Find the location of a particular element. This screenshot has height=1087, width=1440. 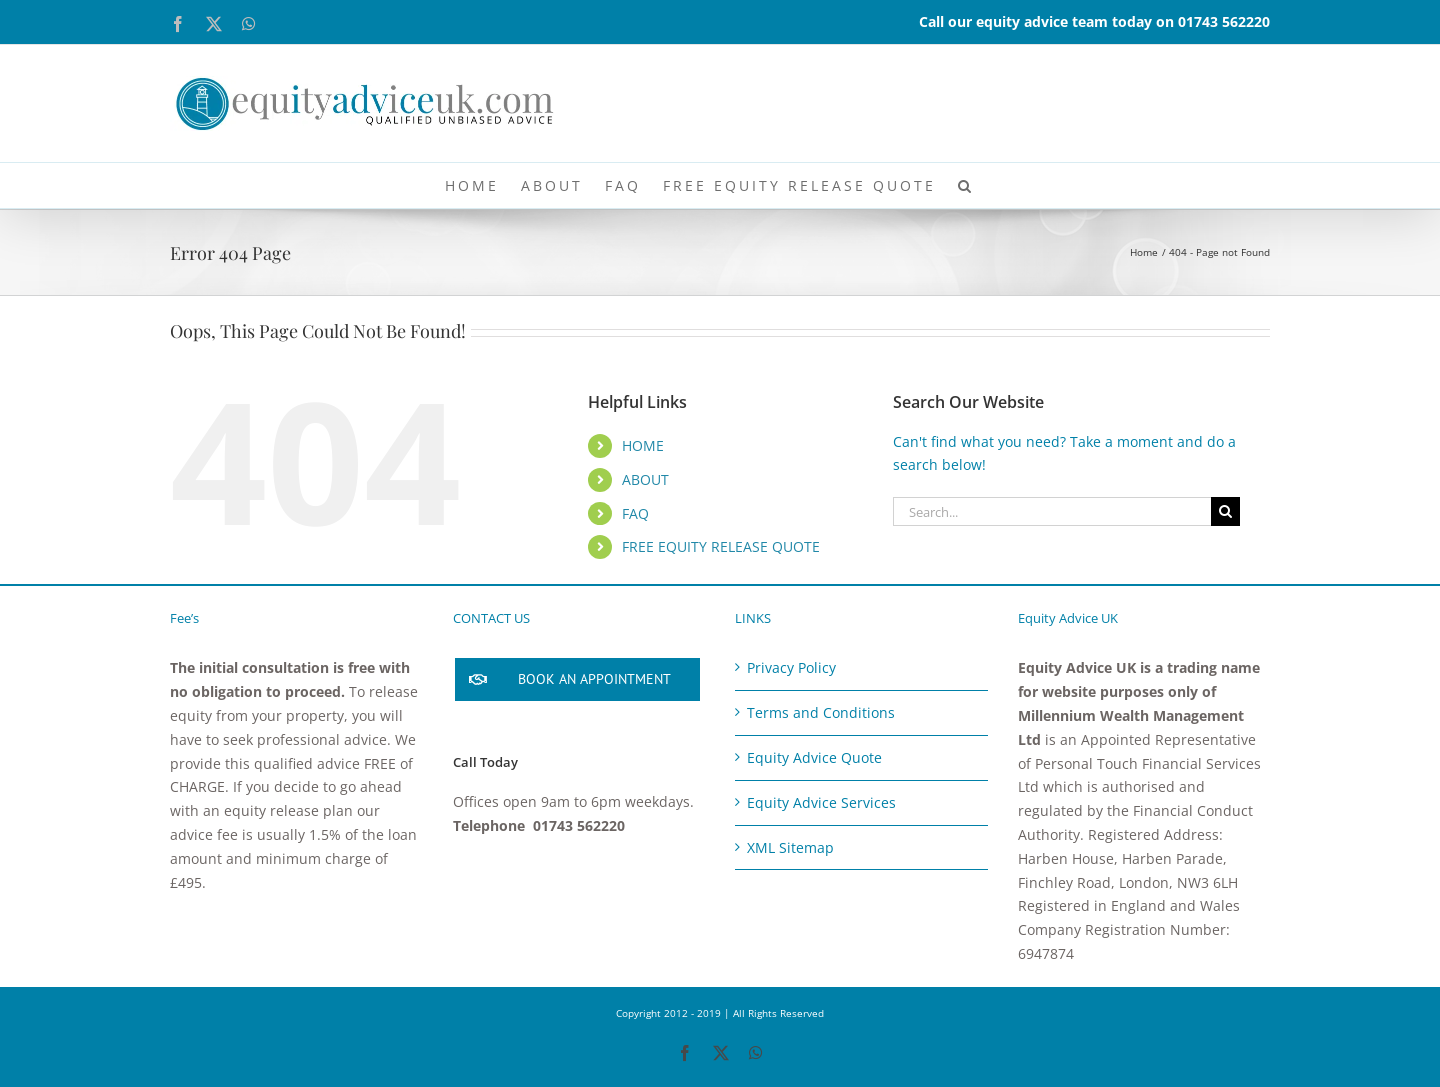

[Search] is located at coordinates (1225, 511).